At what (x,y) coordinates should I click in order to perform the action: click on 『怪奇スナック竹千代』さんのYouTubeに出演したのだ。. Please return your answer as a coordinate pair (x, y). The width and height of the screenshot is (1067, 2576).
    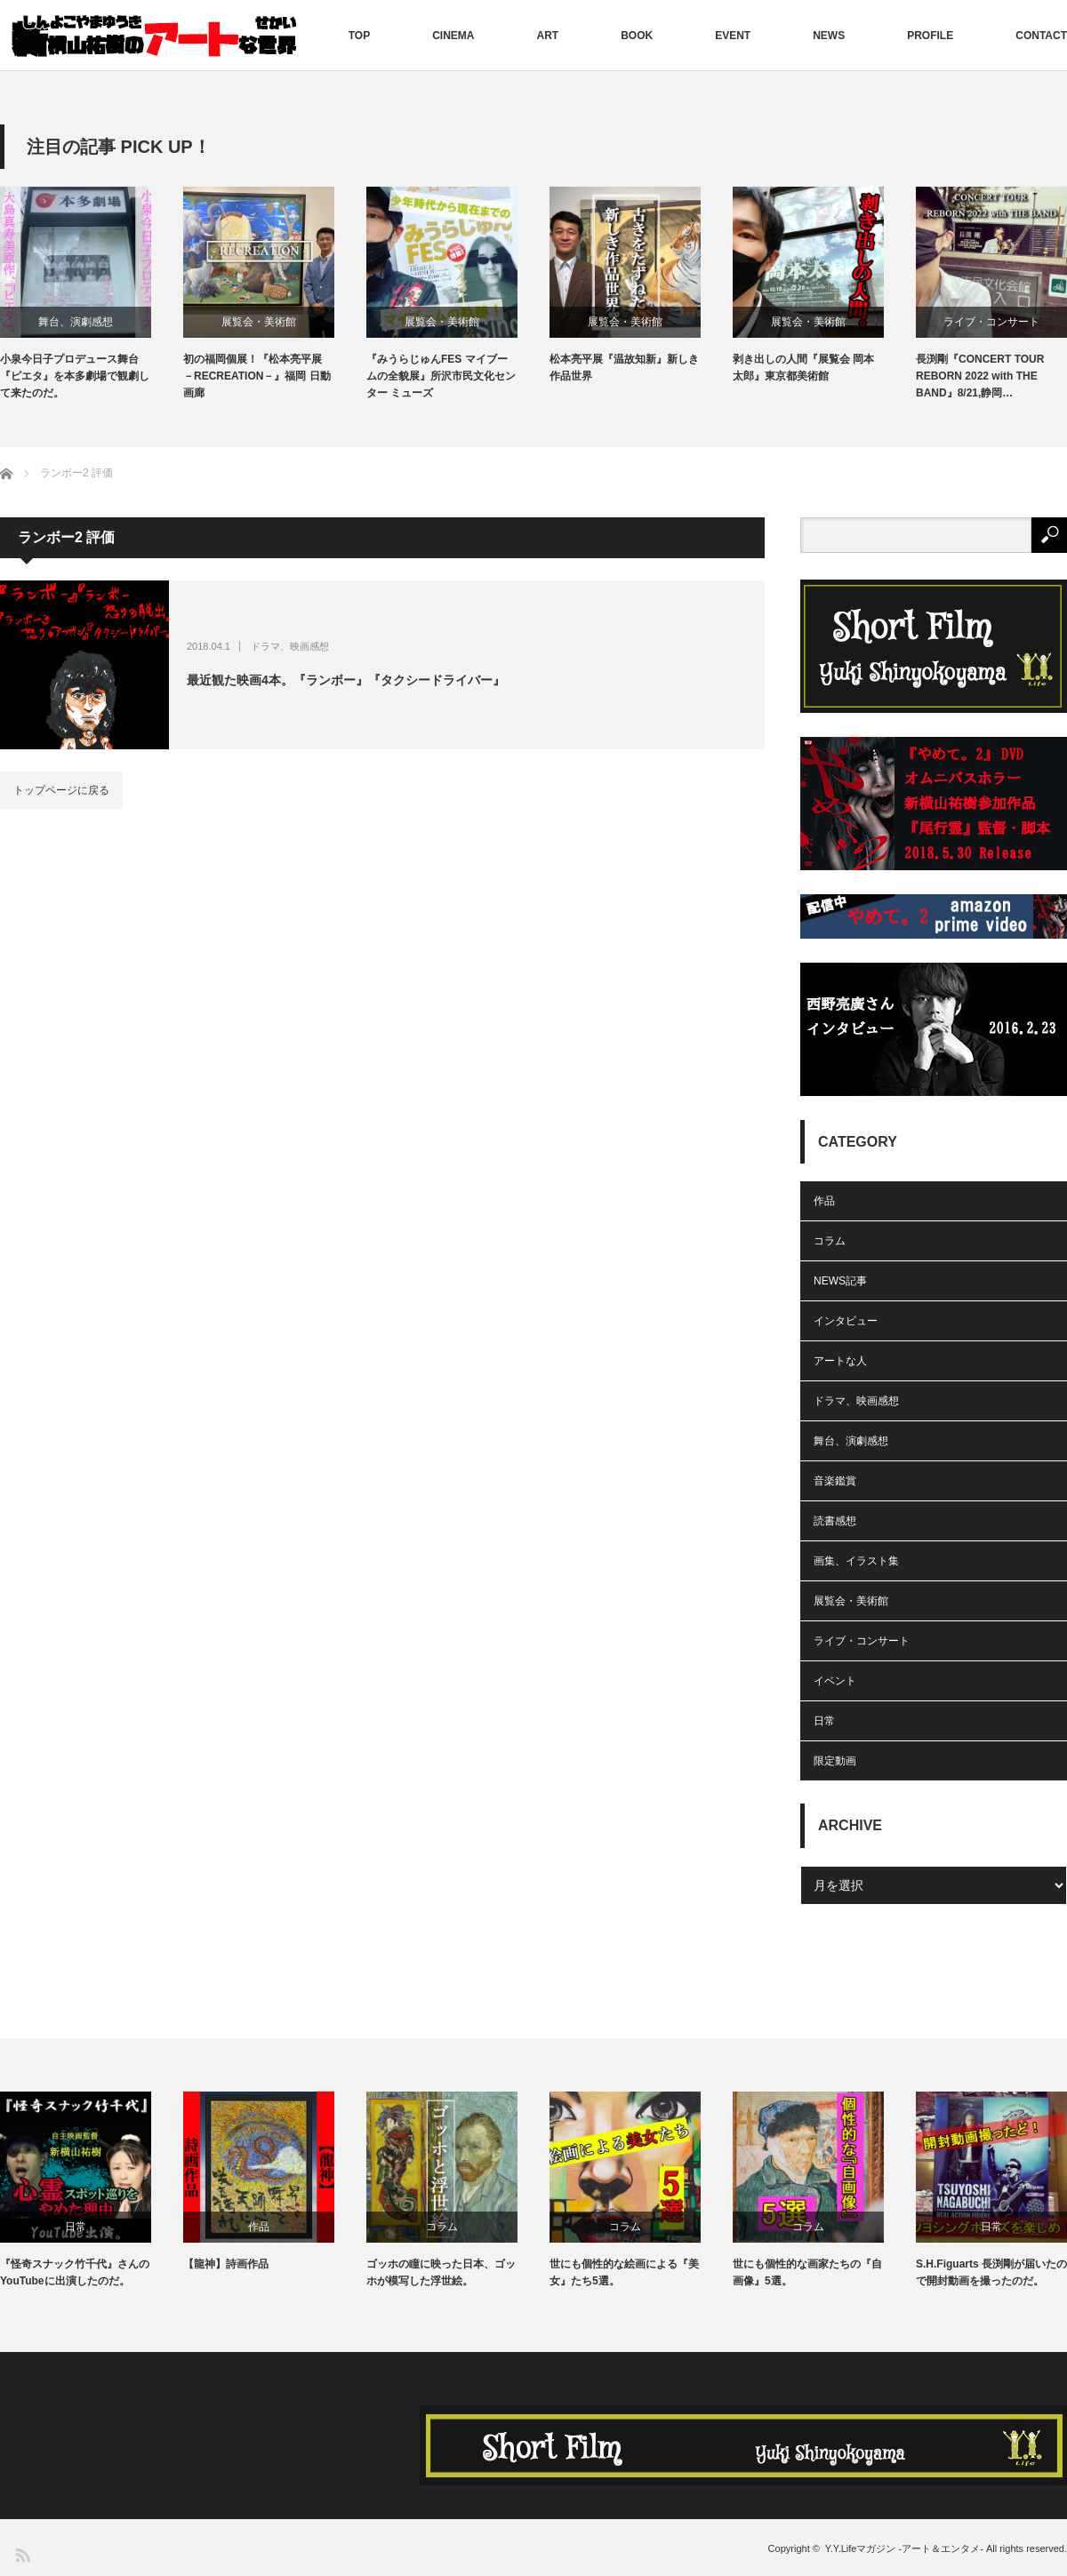
    Looking at the image, I should click on (74, 2272).